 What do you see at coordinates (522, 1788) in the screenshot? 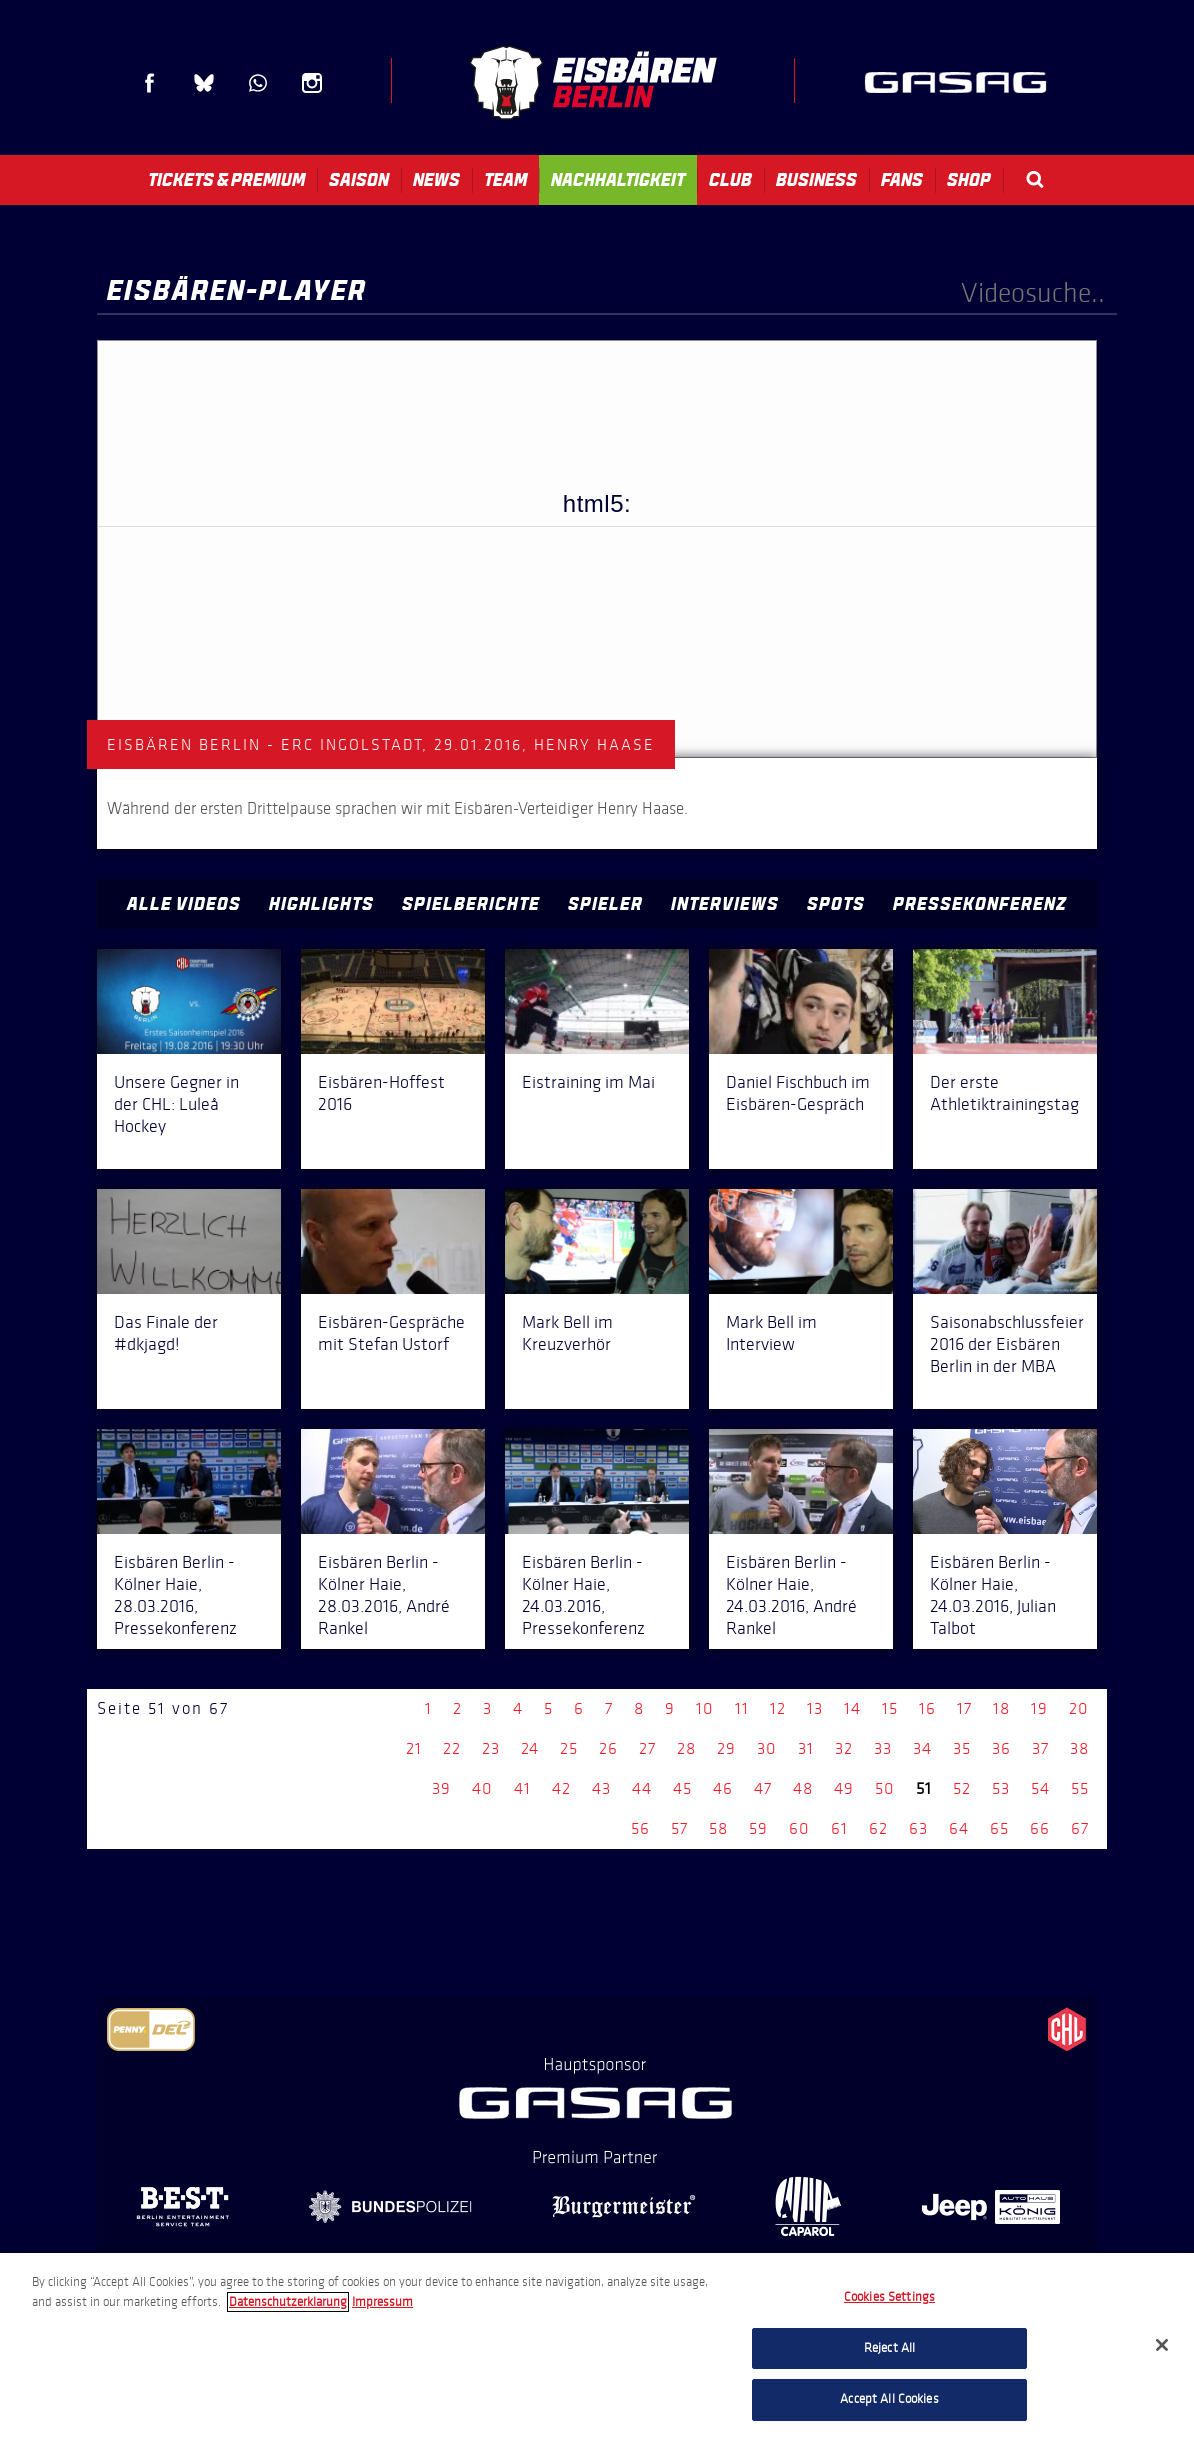
I see `41` at bounding box center [522, 1788].